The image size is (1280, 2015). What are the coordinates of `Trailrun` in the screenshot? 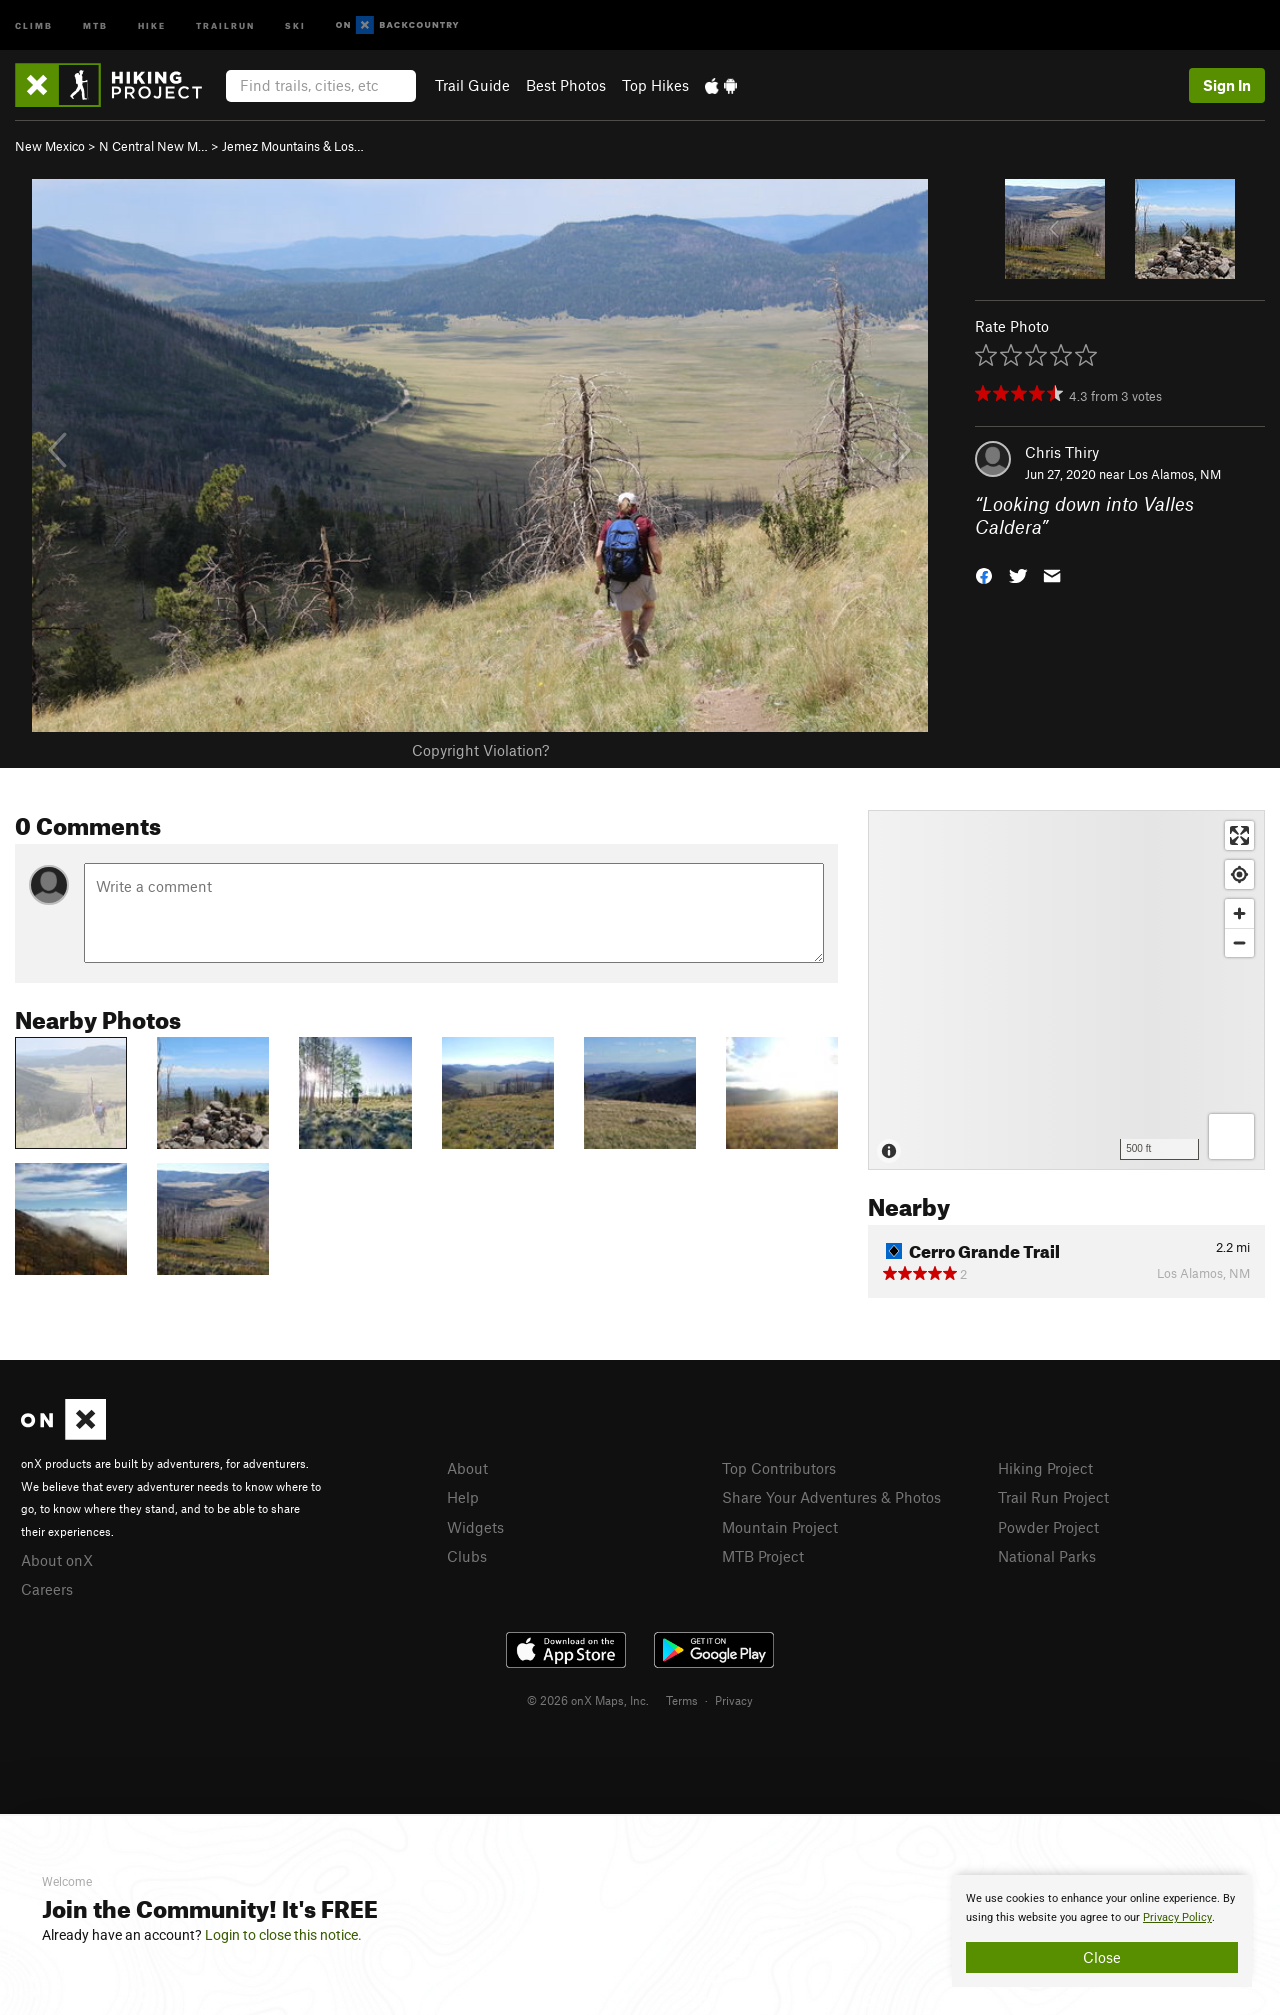 It's located at (225, 24).